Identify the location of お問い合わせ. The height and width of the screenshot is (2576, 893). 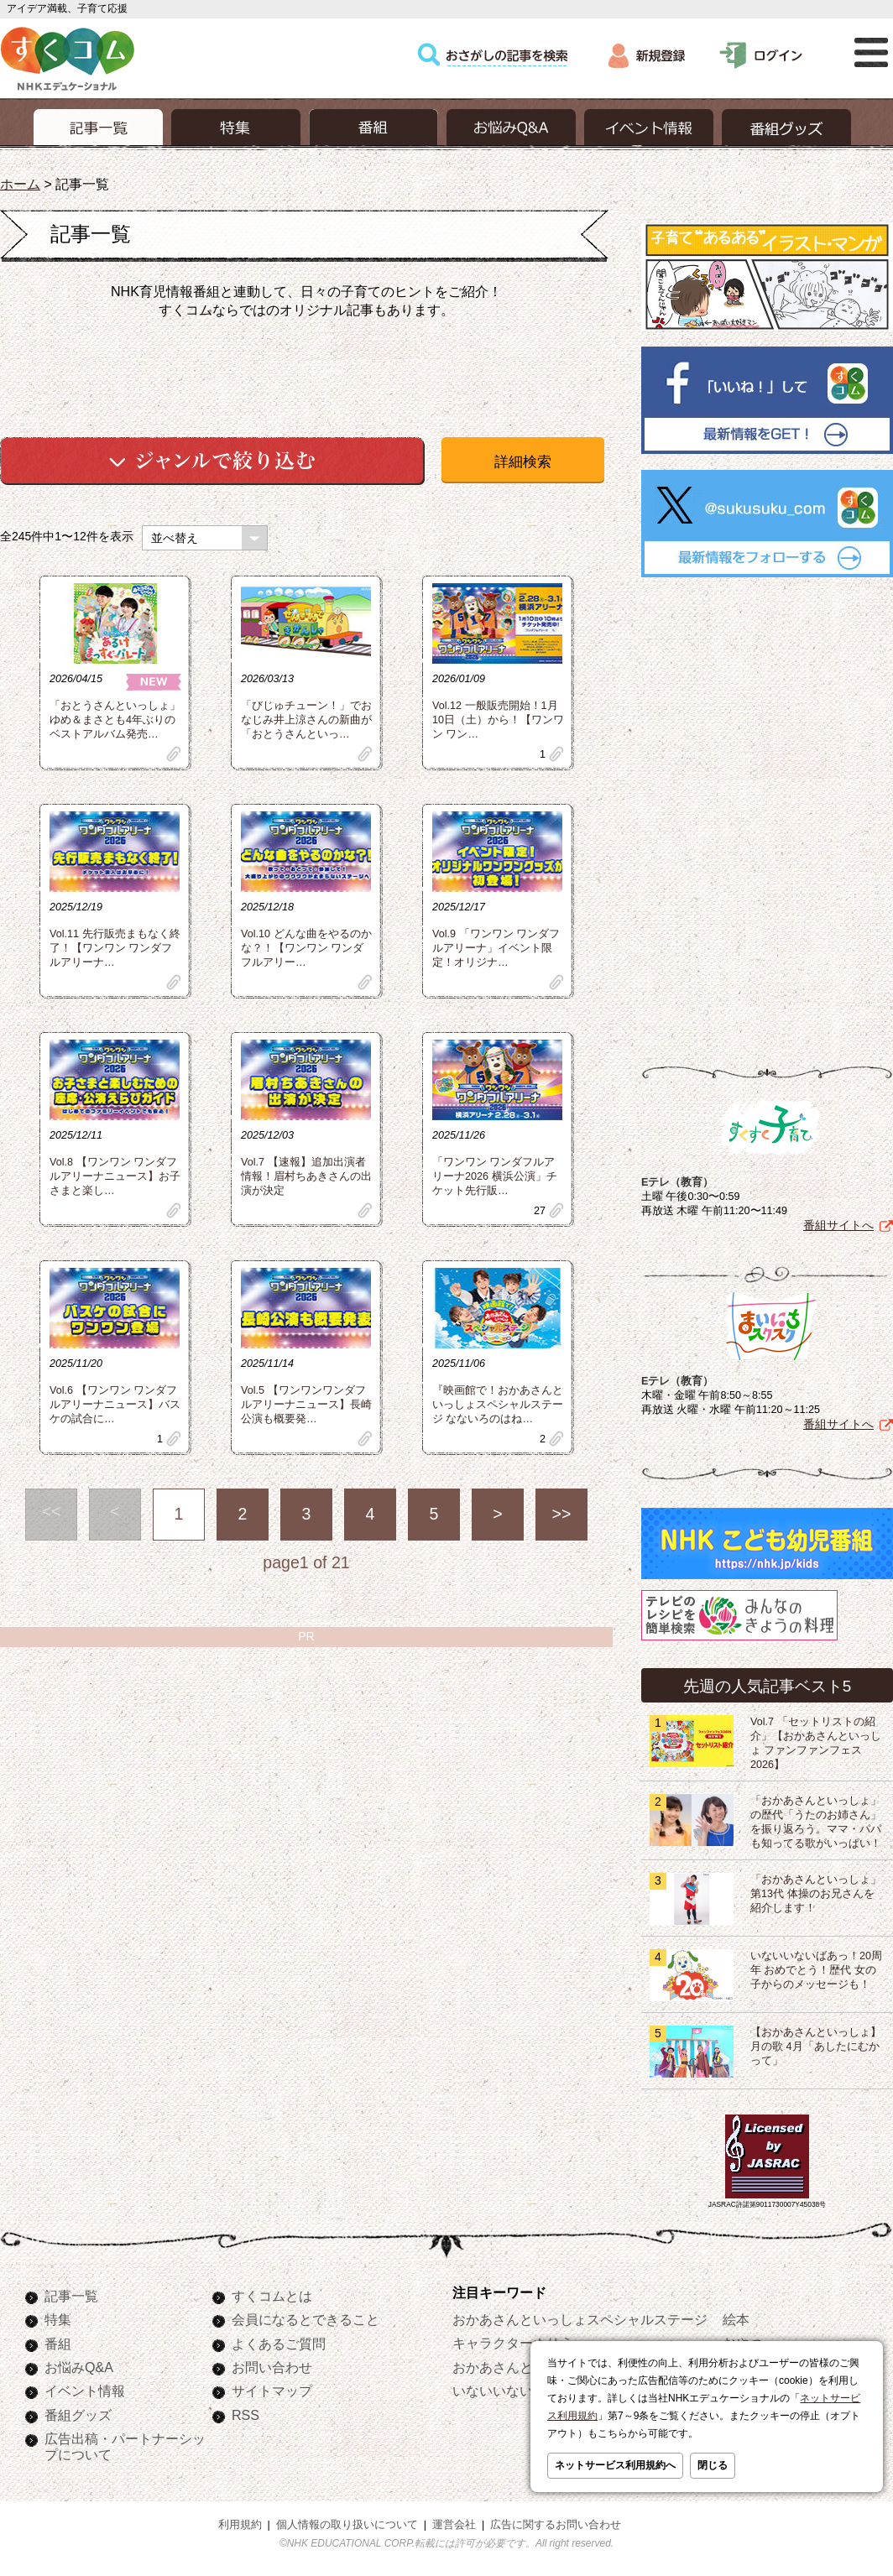
(272, 2367).